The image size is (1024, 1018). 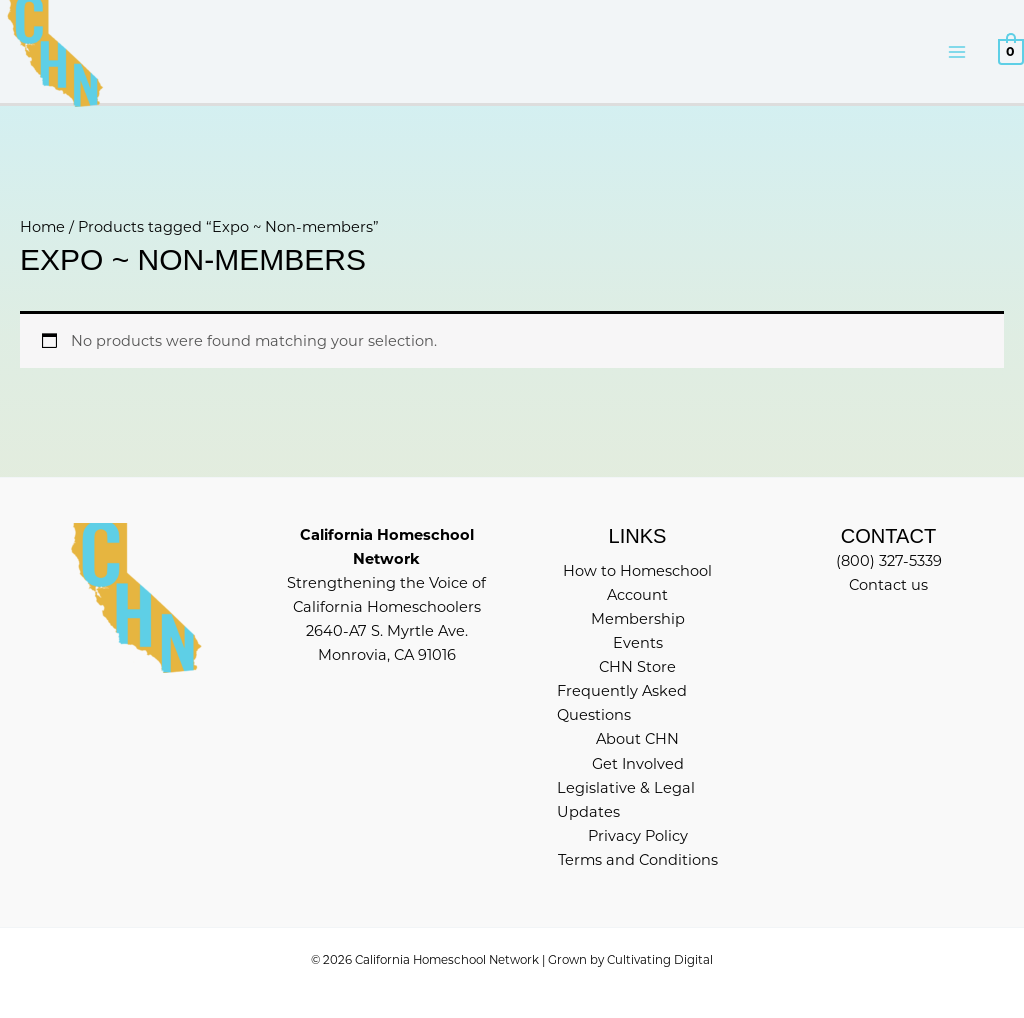 I want to click on Contact us, so click(x=888, y=585).